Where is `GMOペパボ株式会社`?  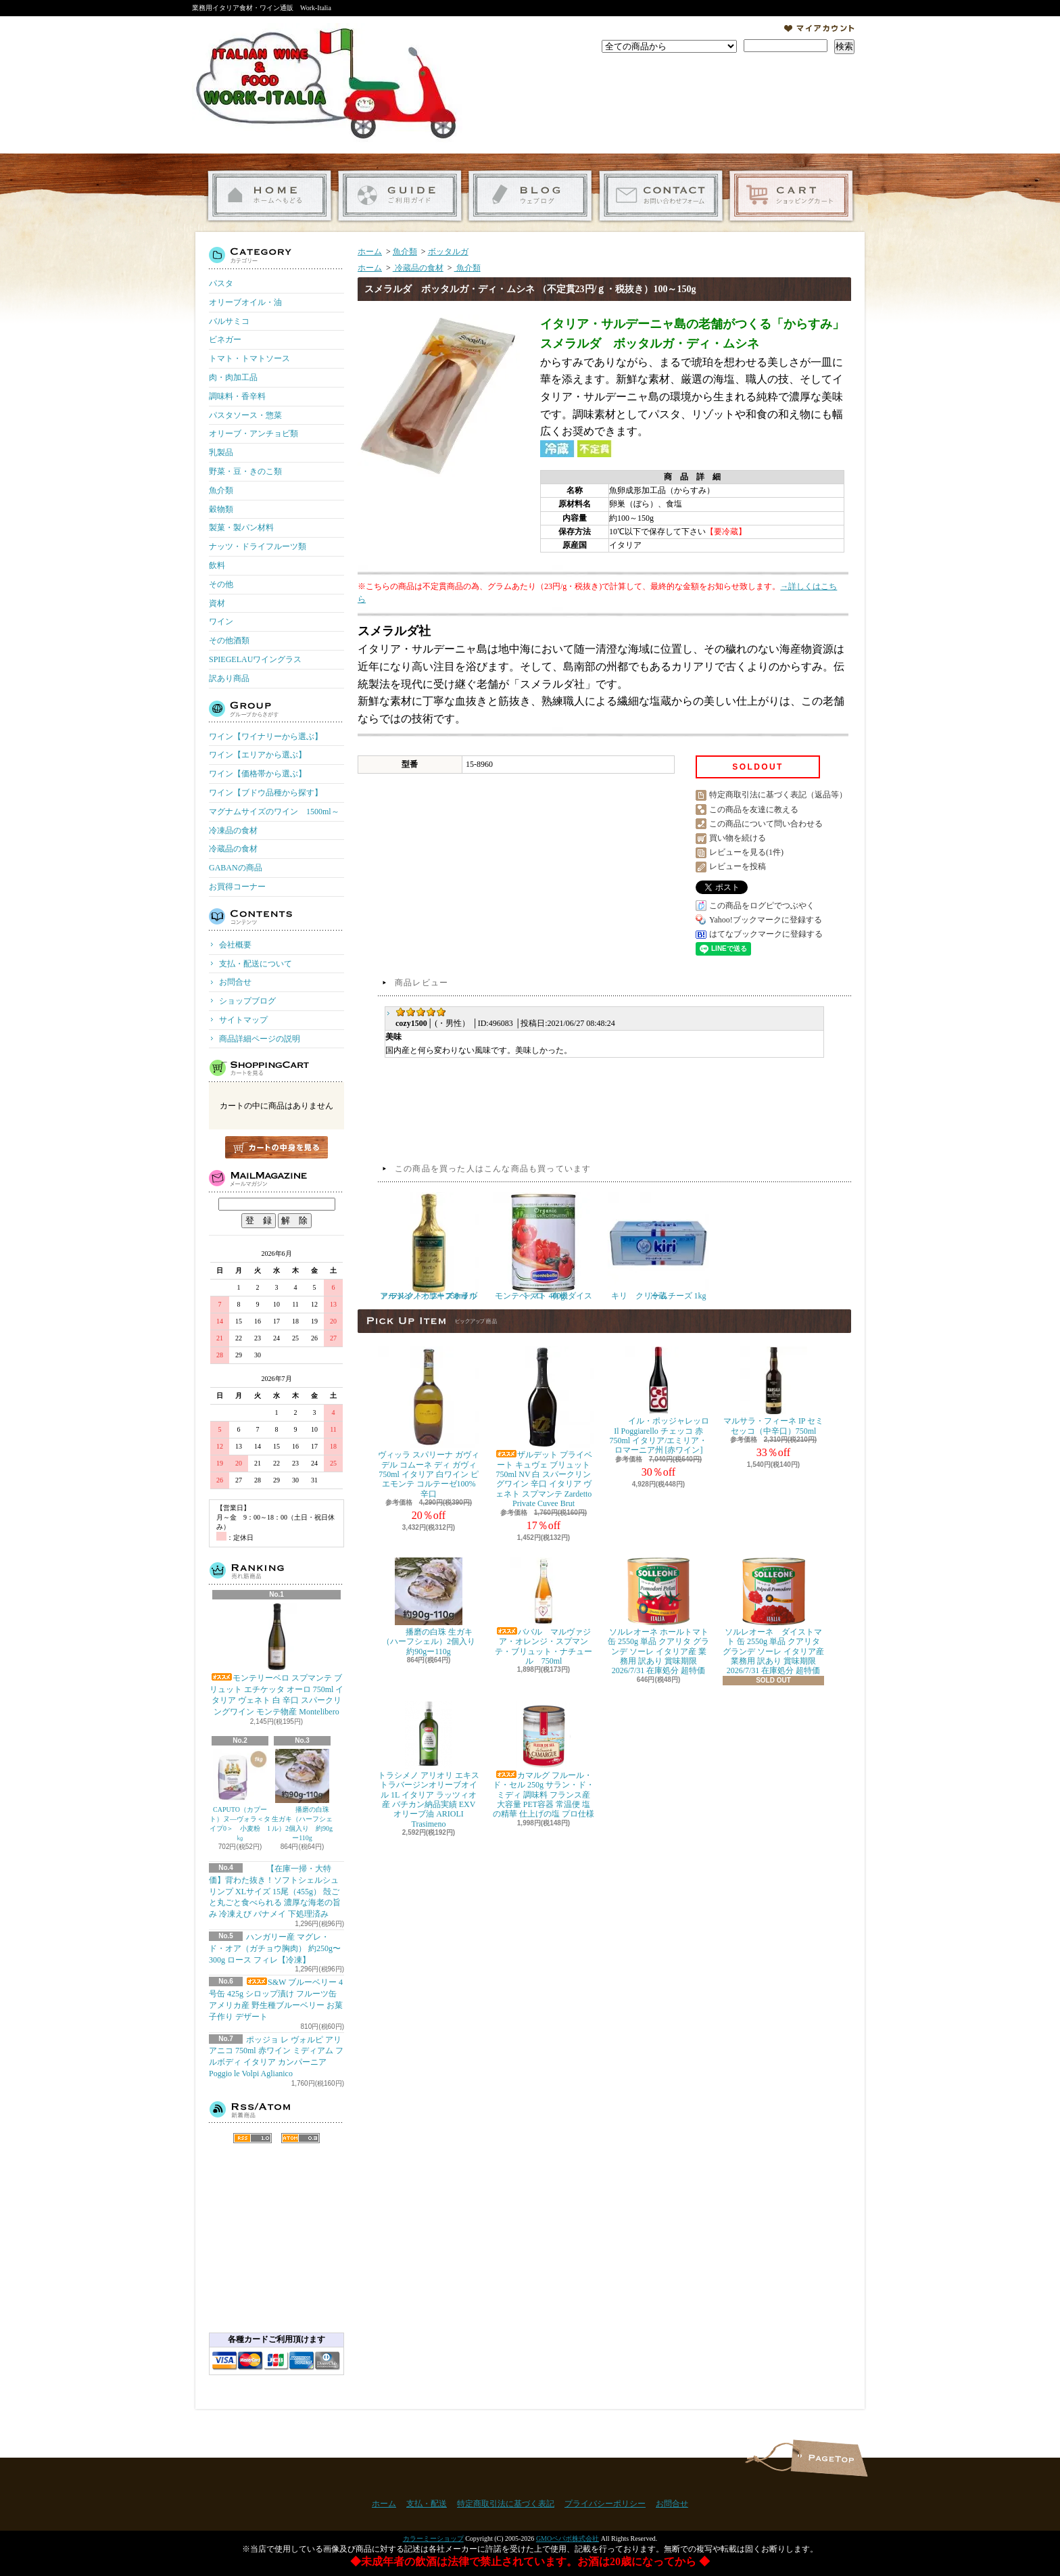
GMOペパボ株式会社 is located at coordinates (567, 2538).